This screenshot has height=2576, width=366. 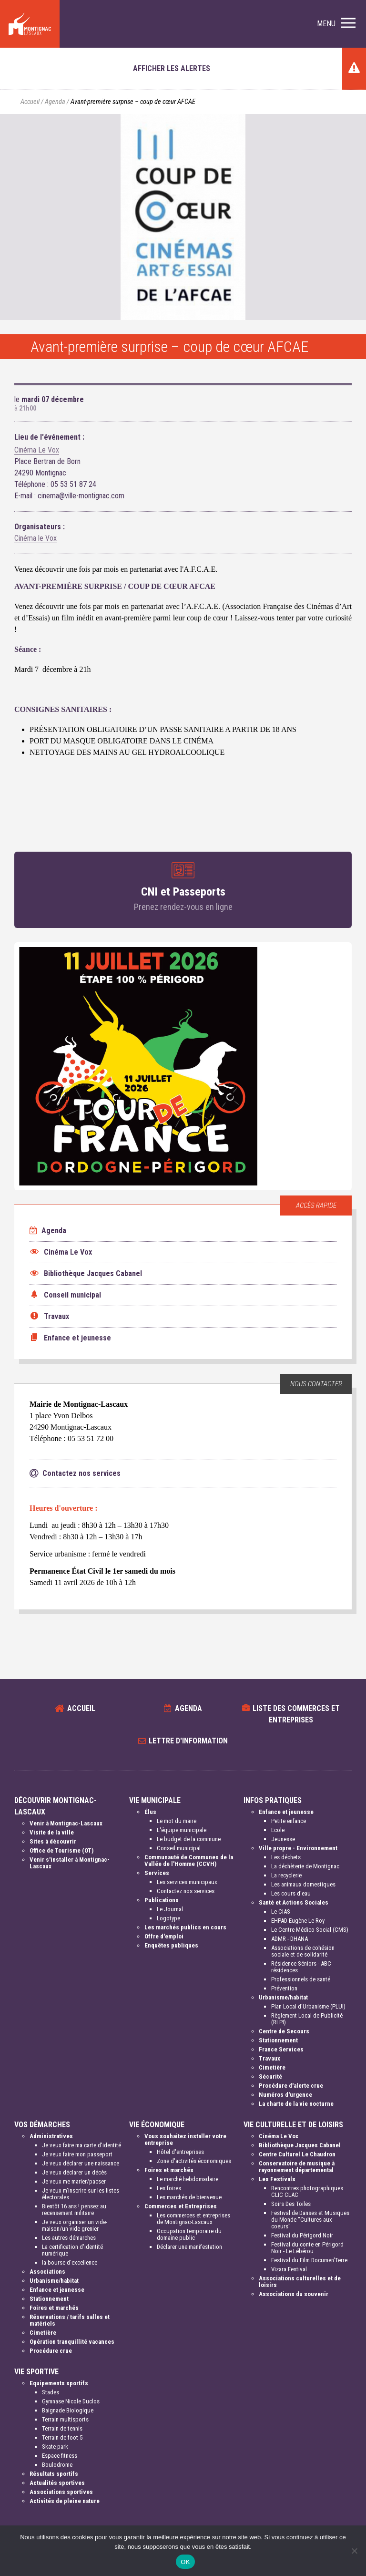 I want to click on Espace fitness, so click(x=59, y=2455).